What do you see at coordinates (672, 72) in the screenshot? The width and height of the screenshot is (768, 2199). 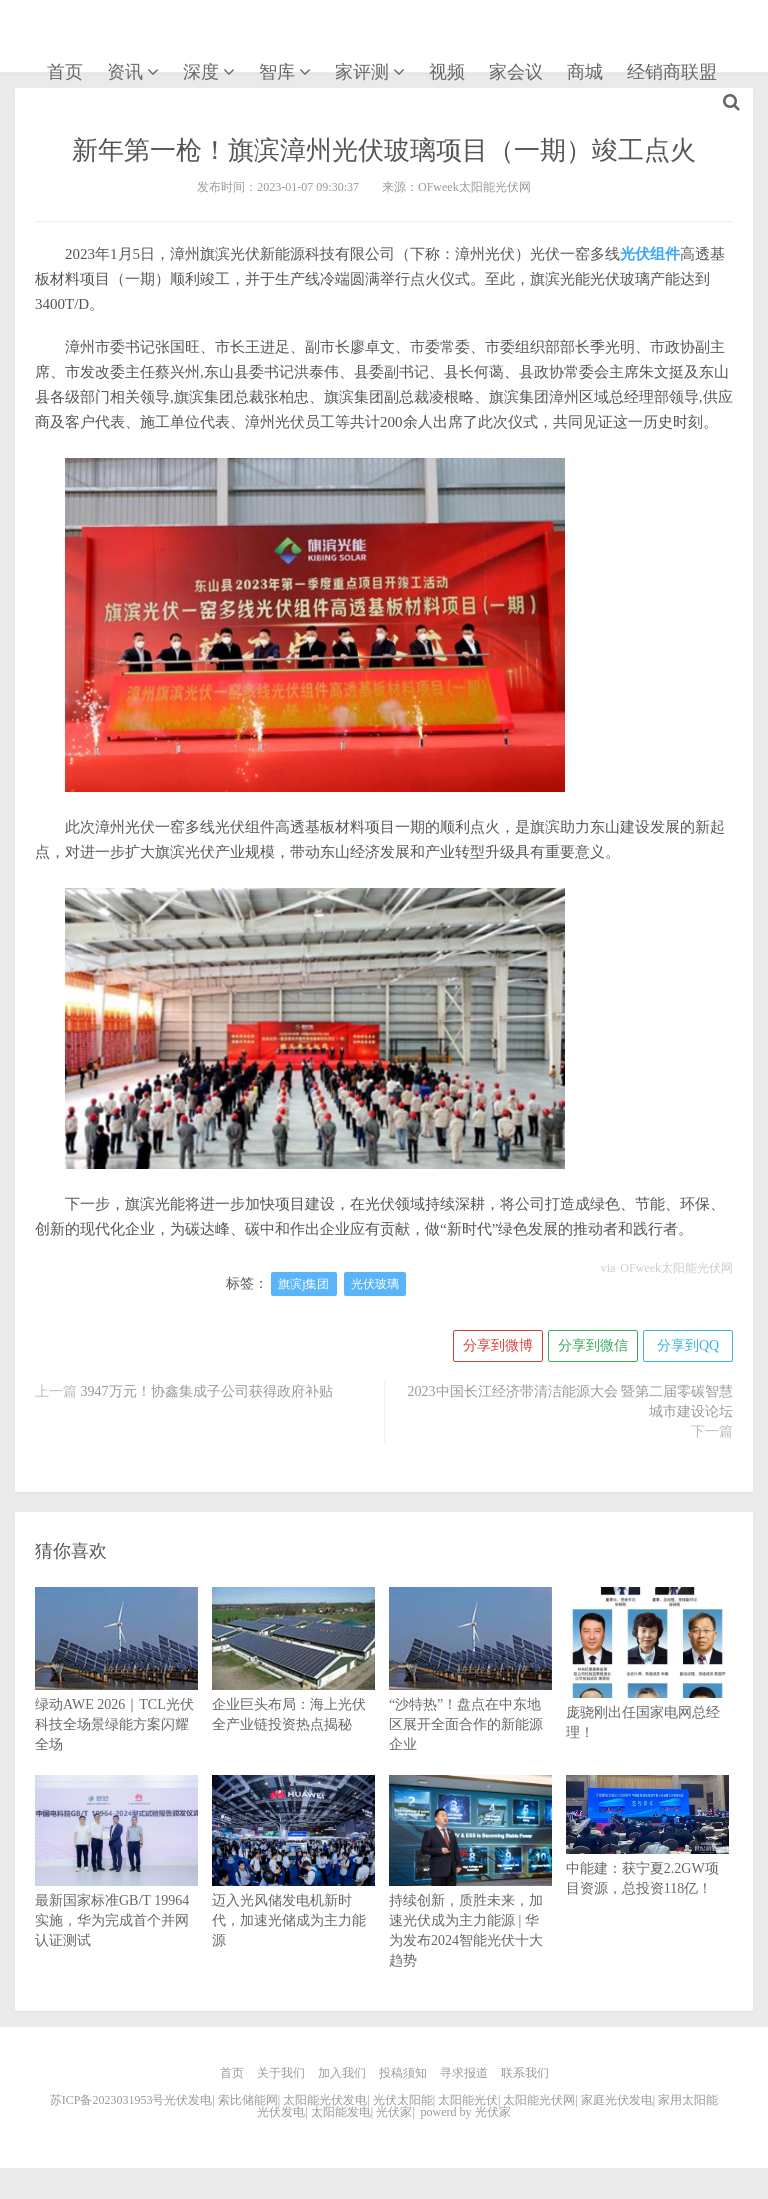 I see `经销商联盟` at bounding box center [672, 72].